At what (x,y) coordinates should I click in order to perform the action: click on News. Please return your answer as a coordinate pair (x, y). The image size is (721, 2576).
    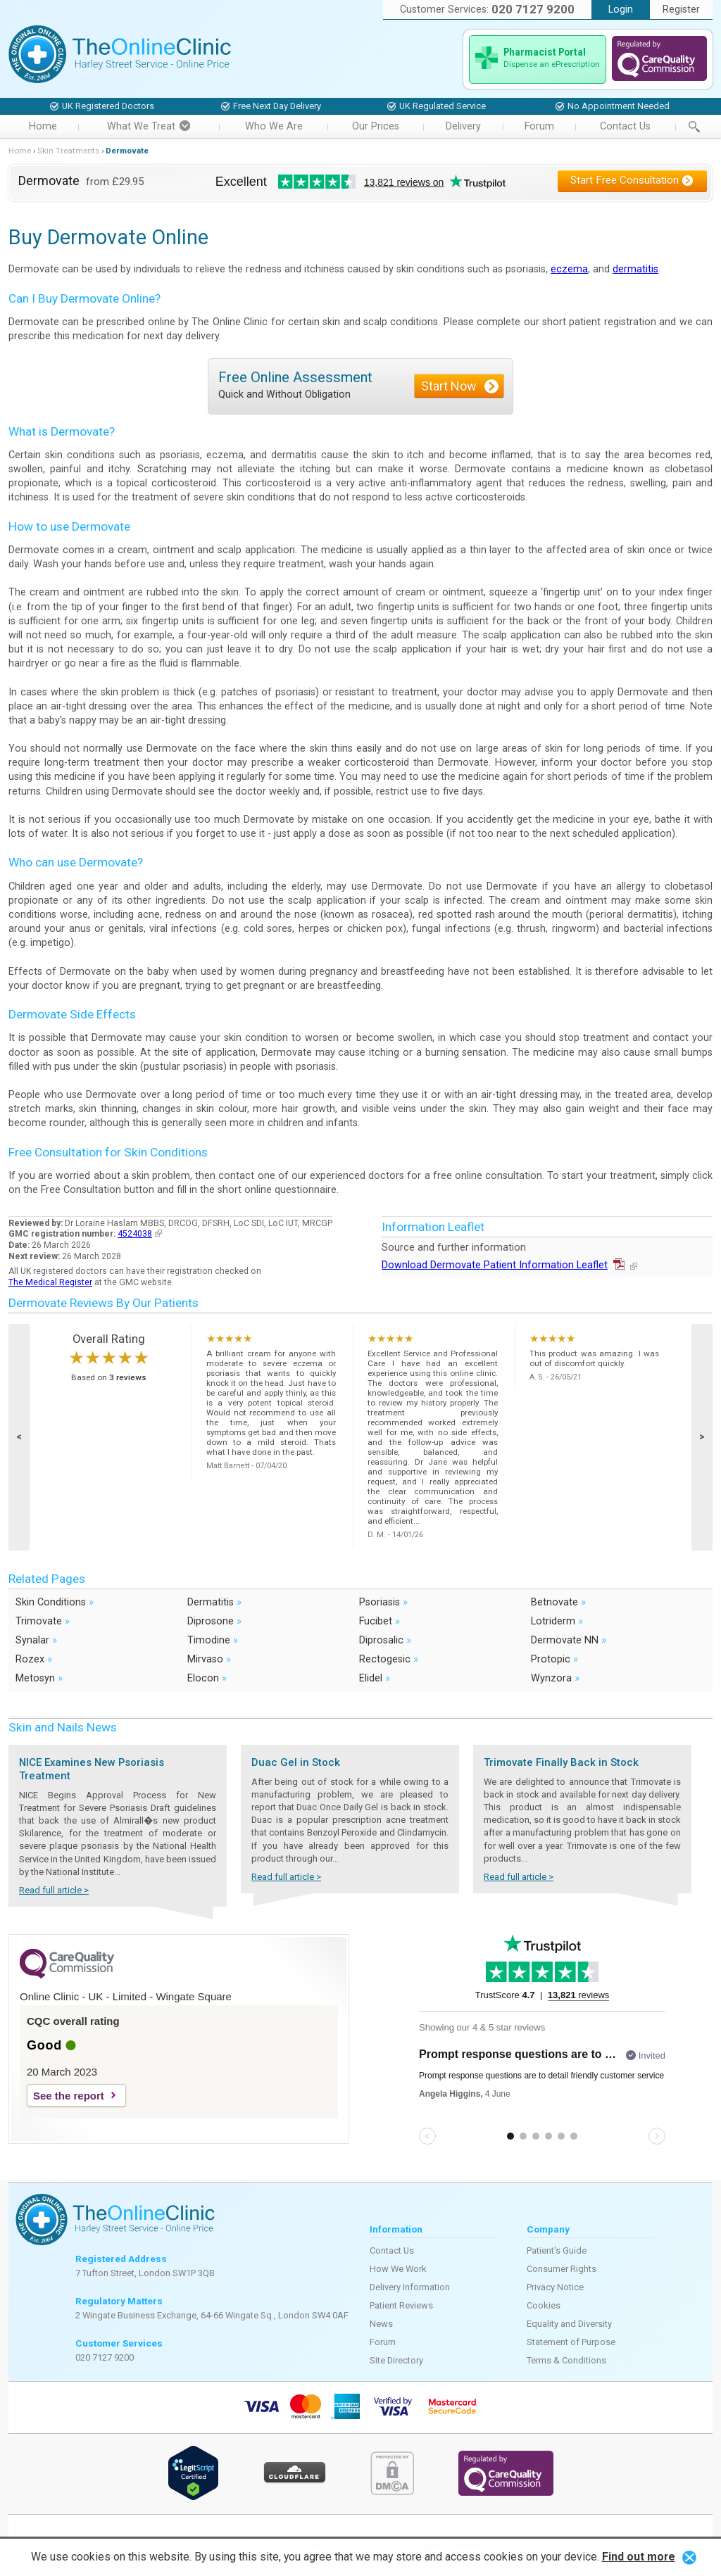
    Looking at the image, I should click on (381, 2323).